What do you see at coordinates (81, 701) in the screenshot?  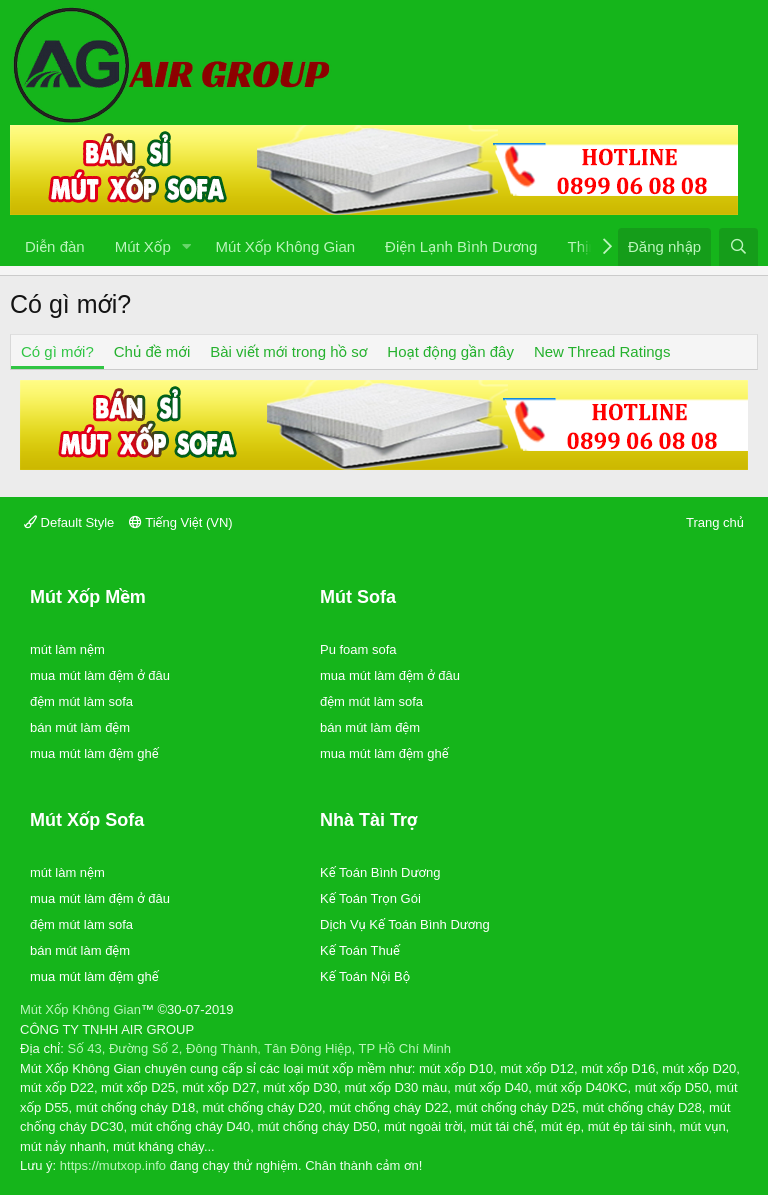 I see `đệm mút làm sofa` at bounding box center [81, 701].